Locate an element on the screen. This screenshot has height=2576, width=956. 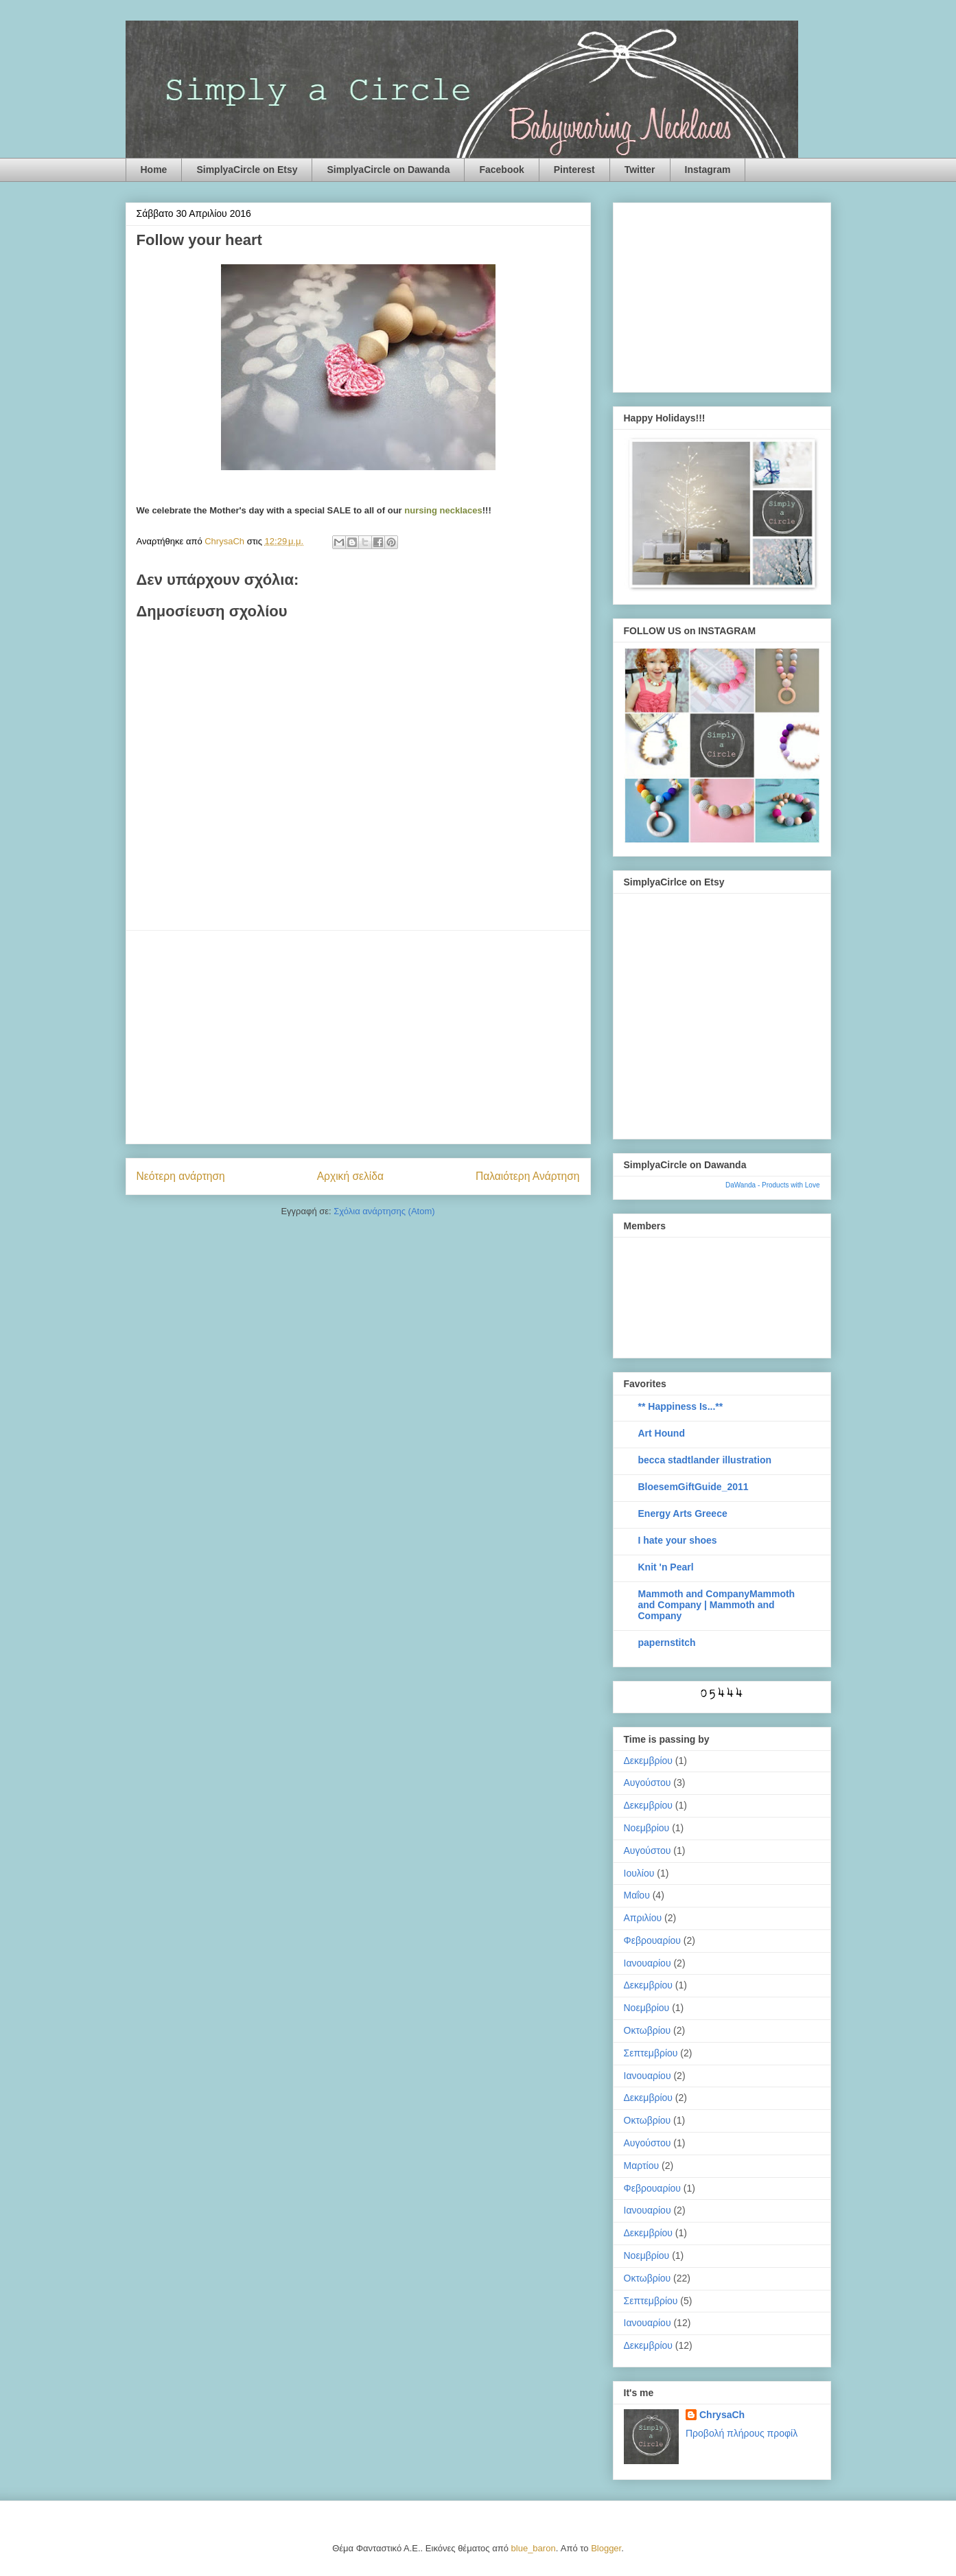
Art Hound is located at coordinates (661, 1433).